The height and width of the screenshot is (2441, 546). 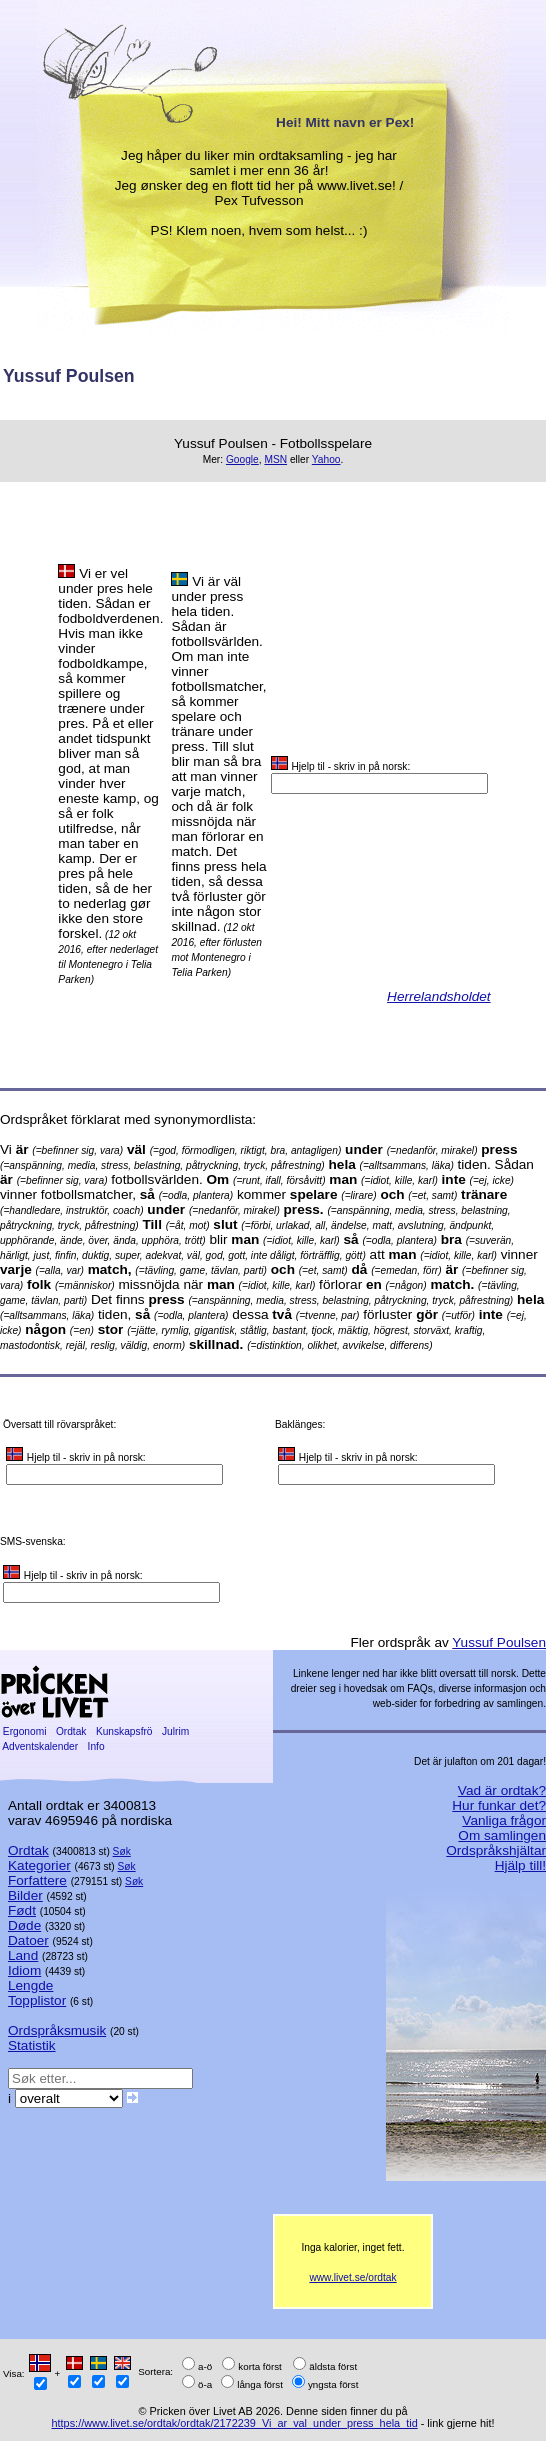 What do you see at coordinates (175, 1731) in the screenshot?
I see `Julrim` at bounding box center [175, 1731].